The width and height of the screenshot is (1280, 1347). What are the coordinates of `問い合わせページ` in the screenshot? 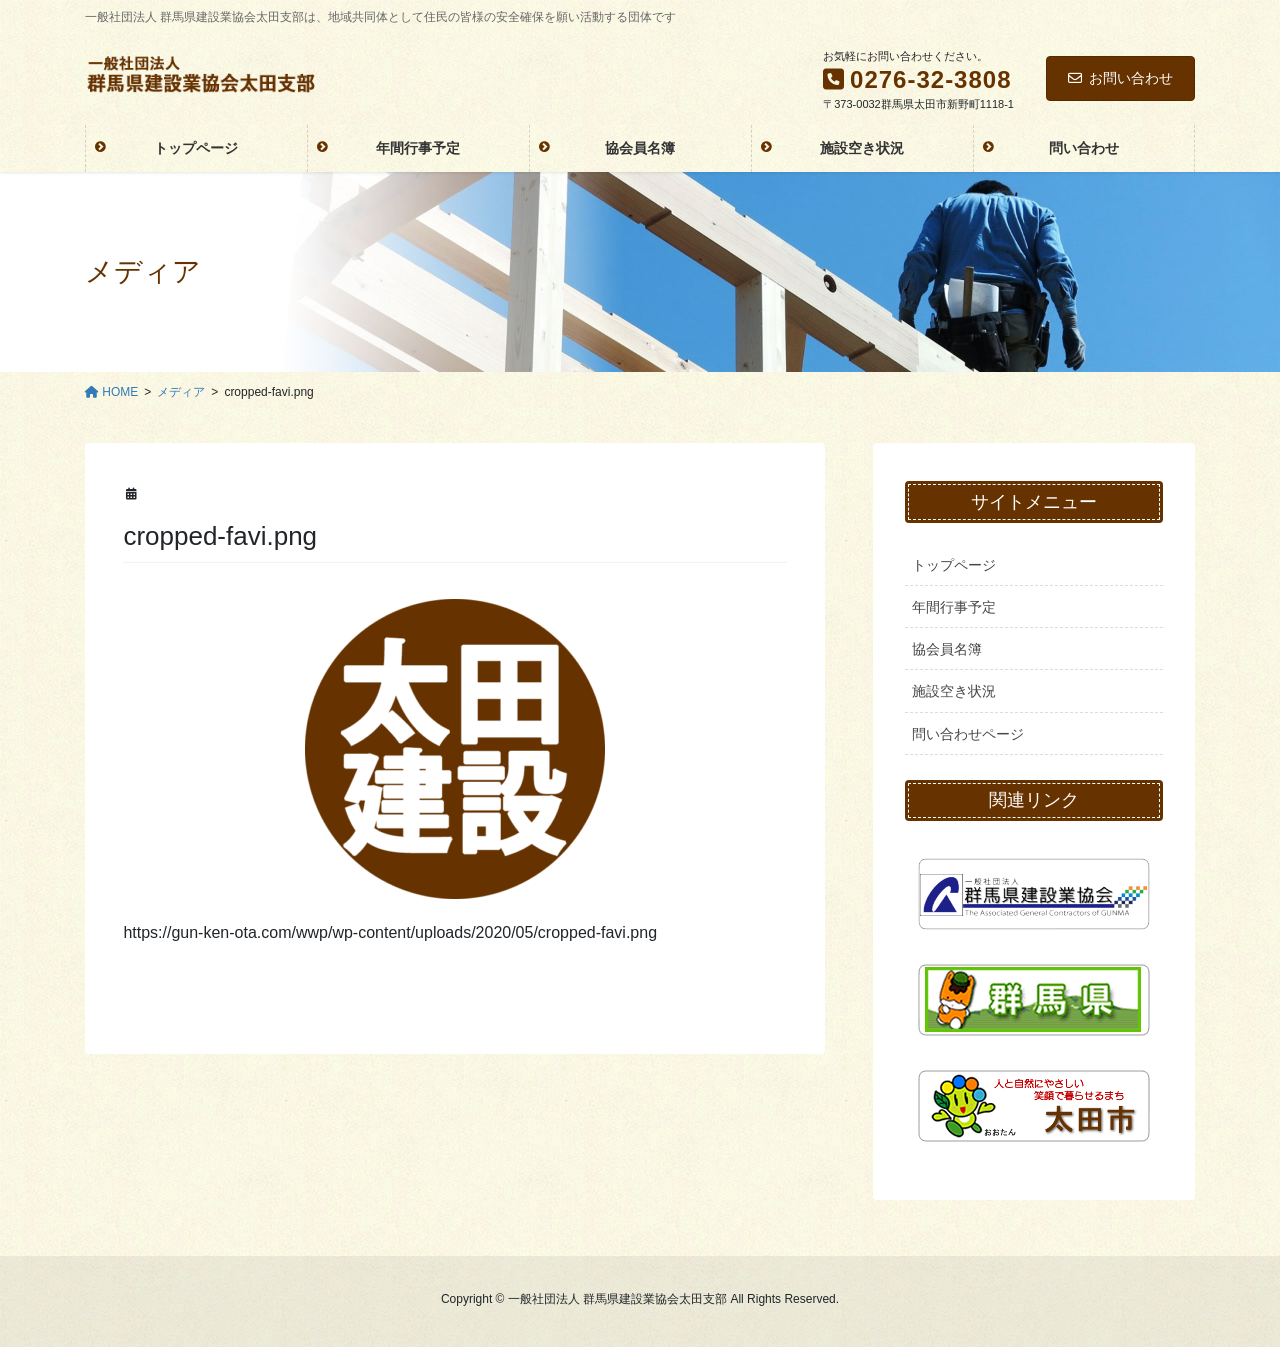 It's located at (968, 734).